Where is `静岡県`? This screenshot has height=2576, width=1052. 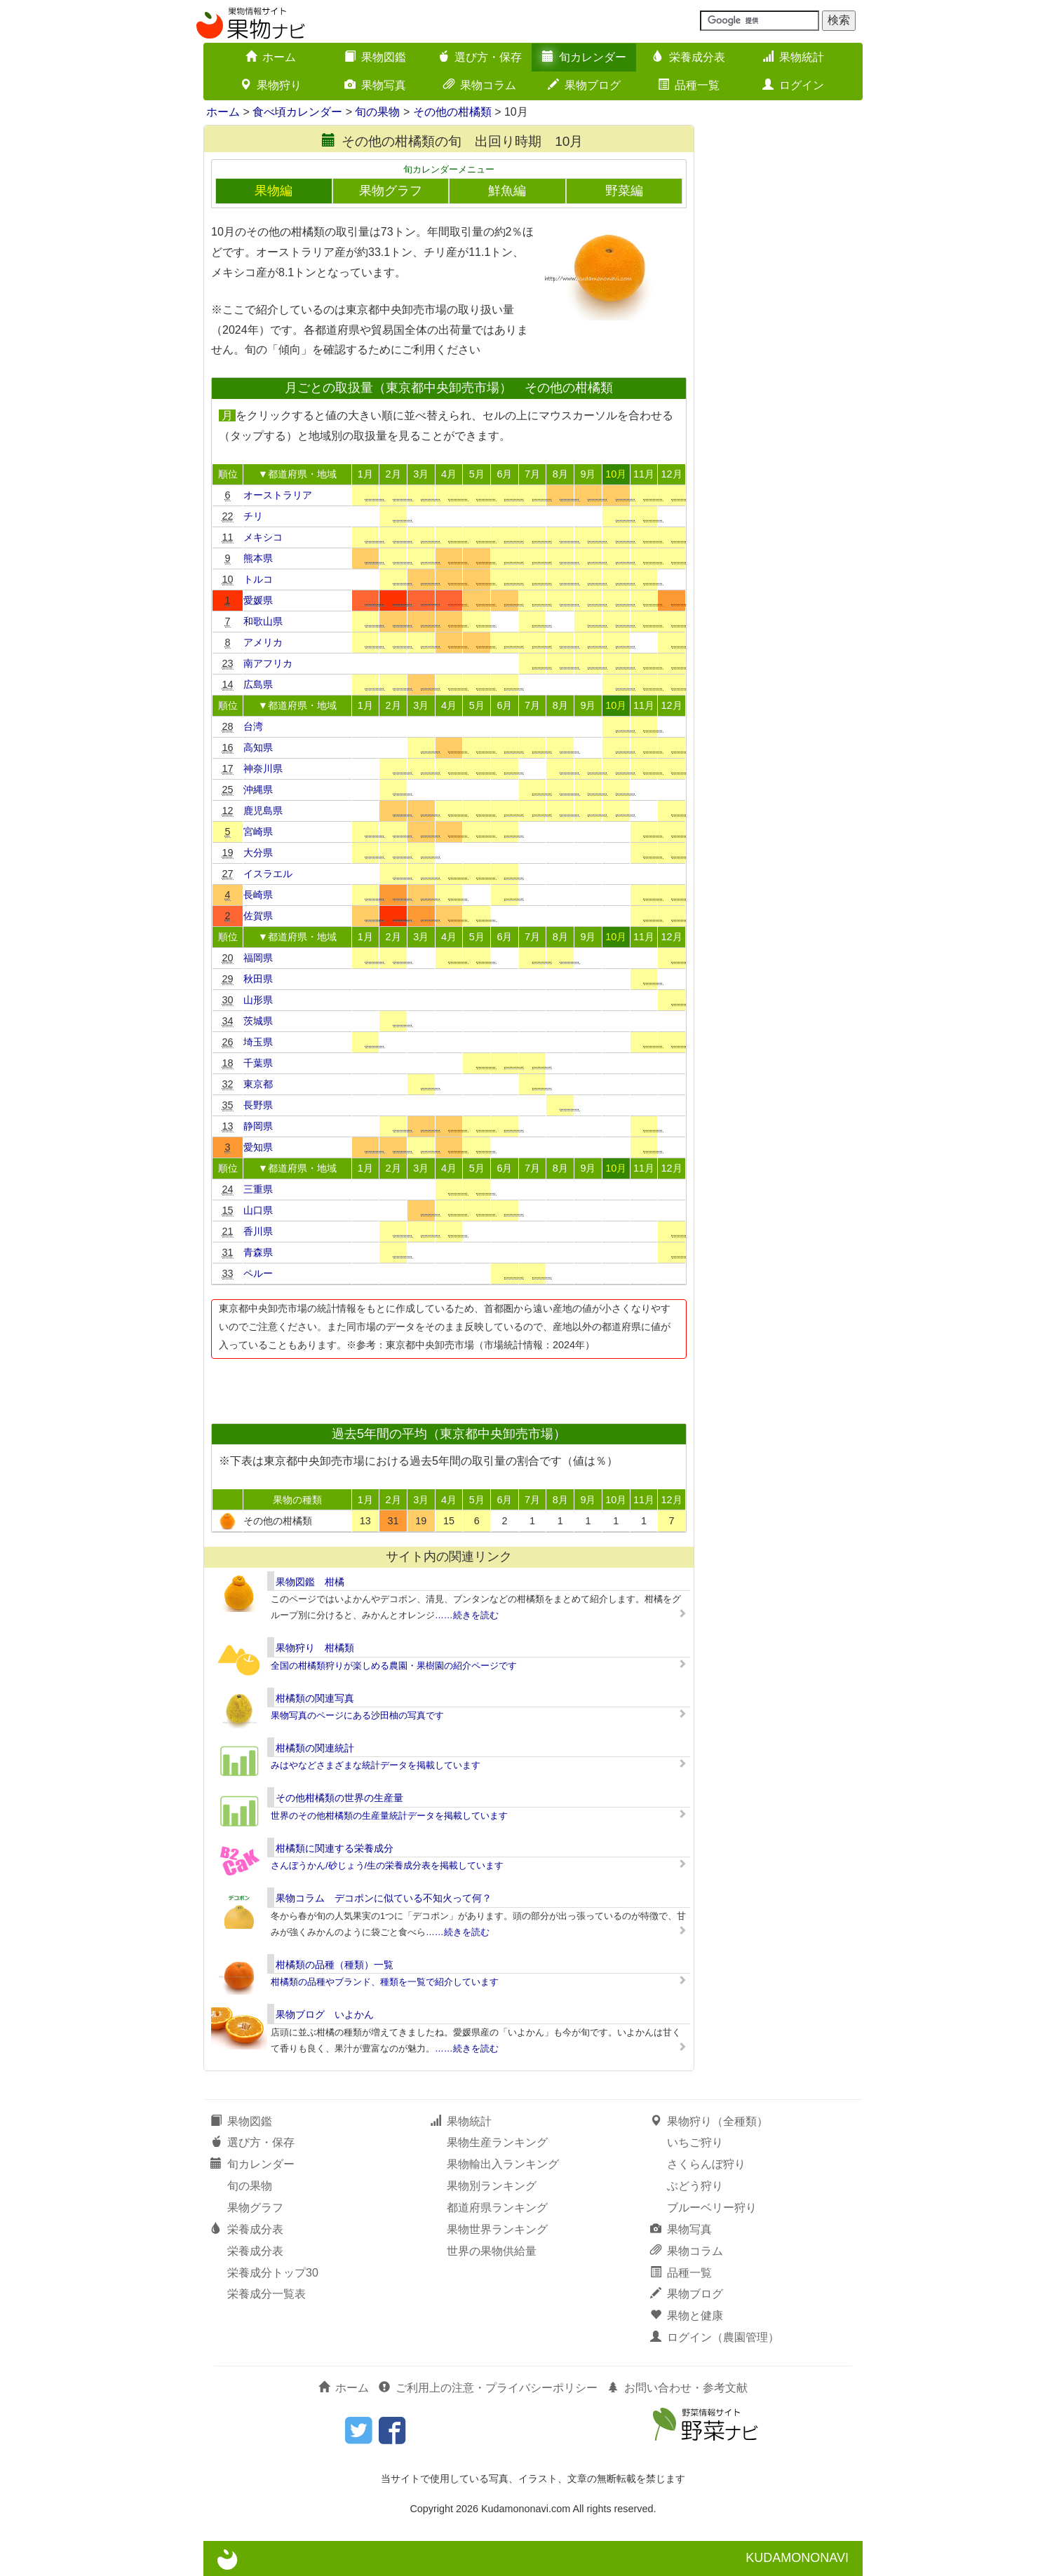 静岡県 is located at coordinates (258, 1126).